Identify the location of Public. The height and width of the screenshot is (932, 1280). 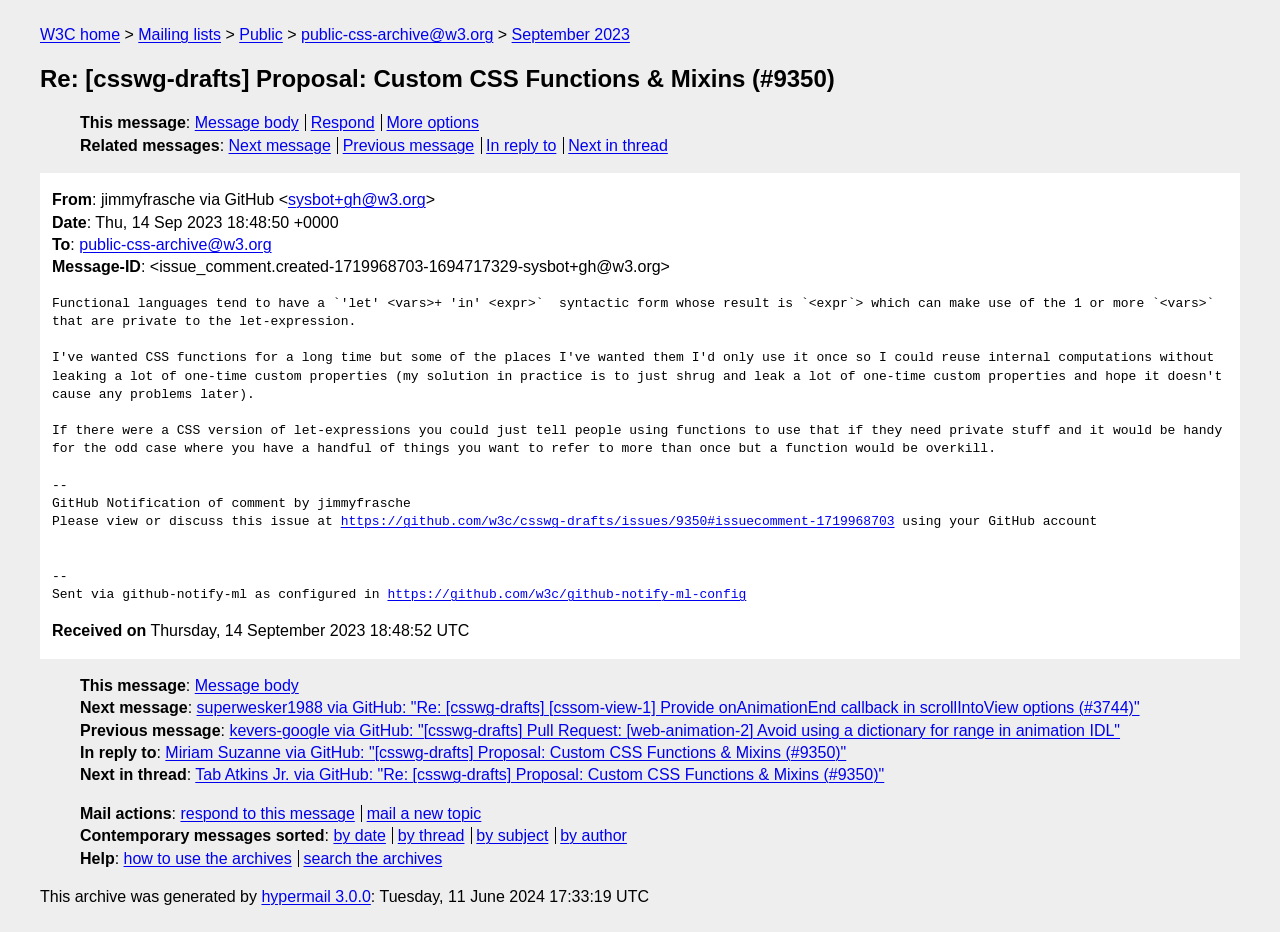
(261, 34).